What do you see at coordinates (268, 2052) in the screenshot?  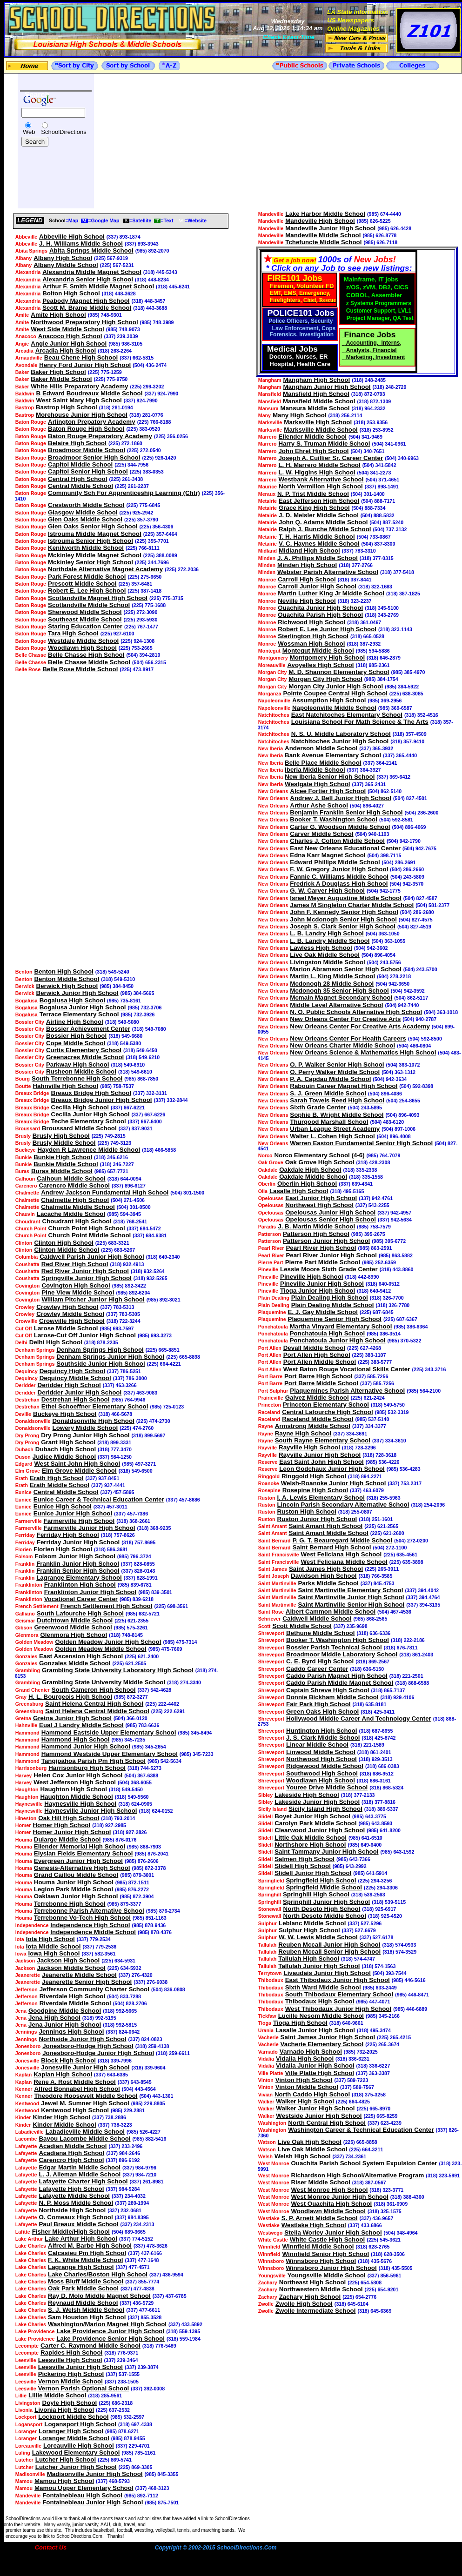 I see `Varnado` at bounding box center [268, 2052].